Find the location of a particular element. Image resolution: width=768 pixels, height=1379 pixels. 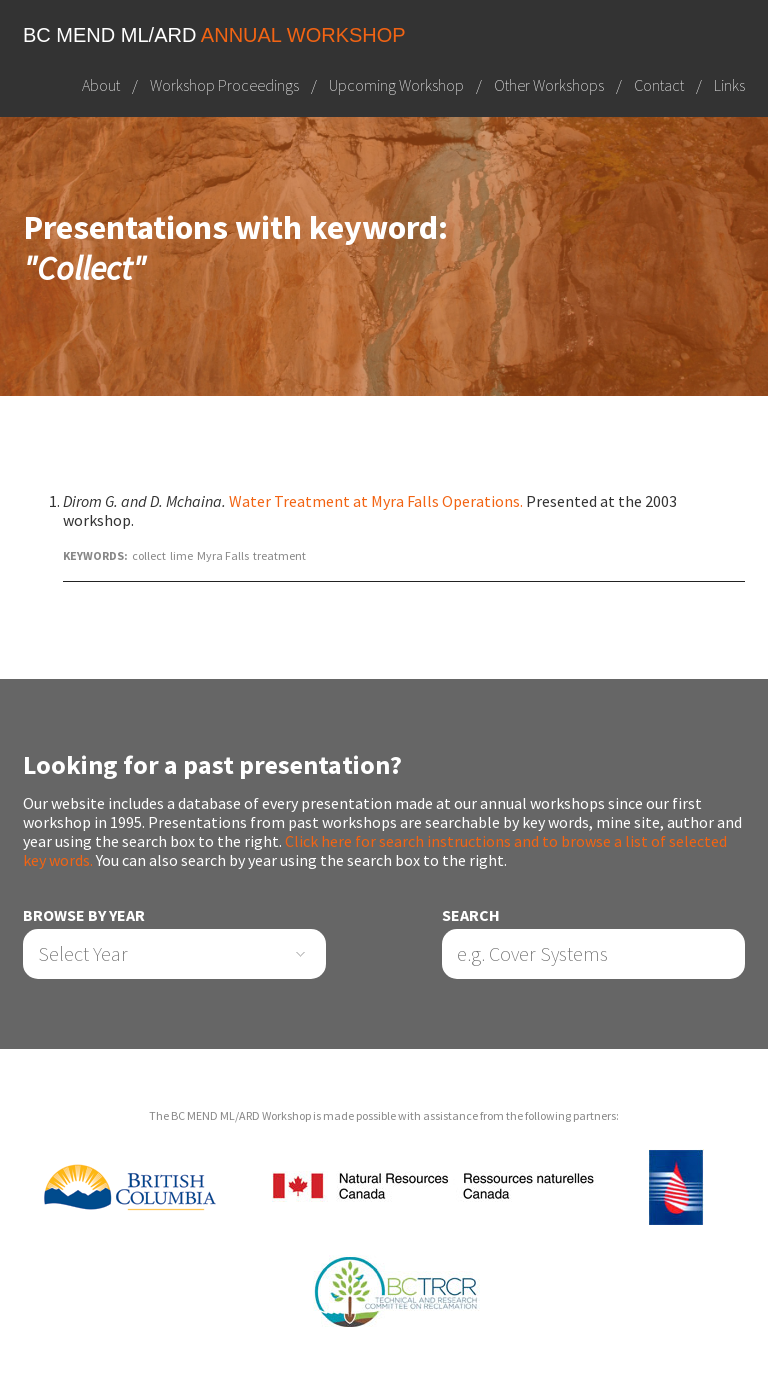

Other Workshops is located at coordinates (549, 85).